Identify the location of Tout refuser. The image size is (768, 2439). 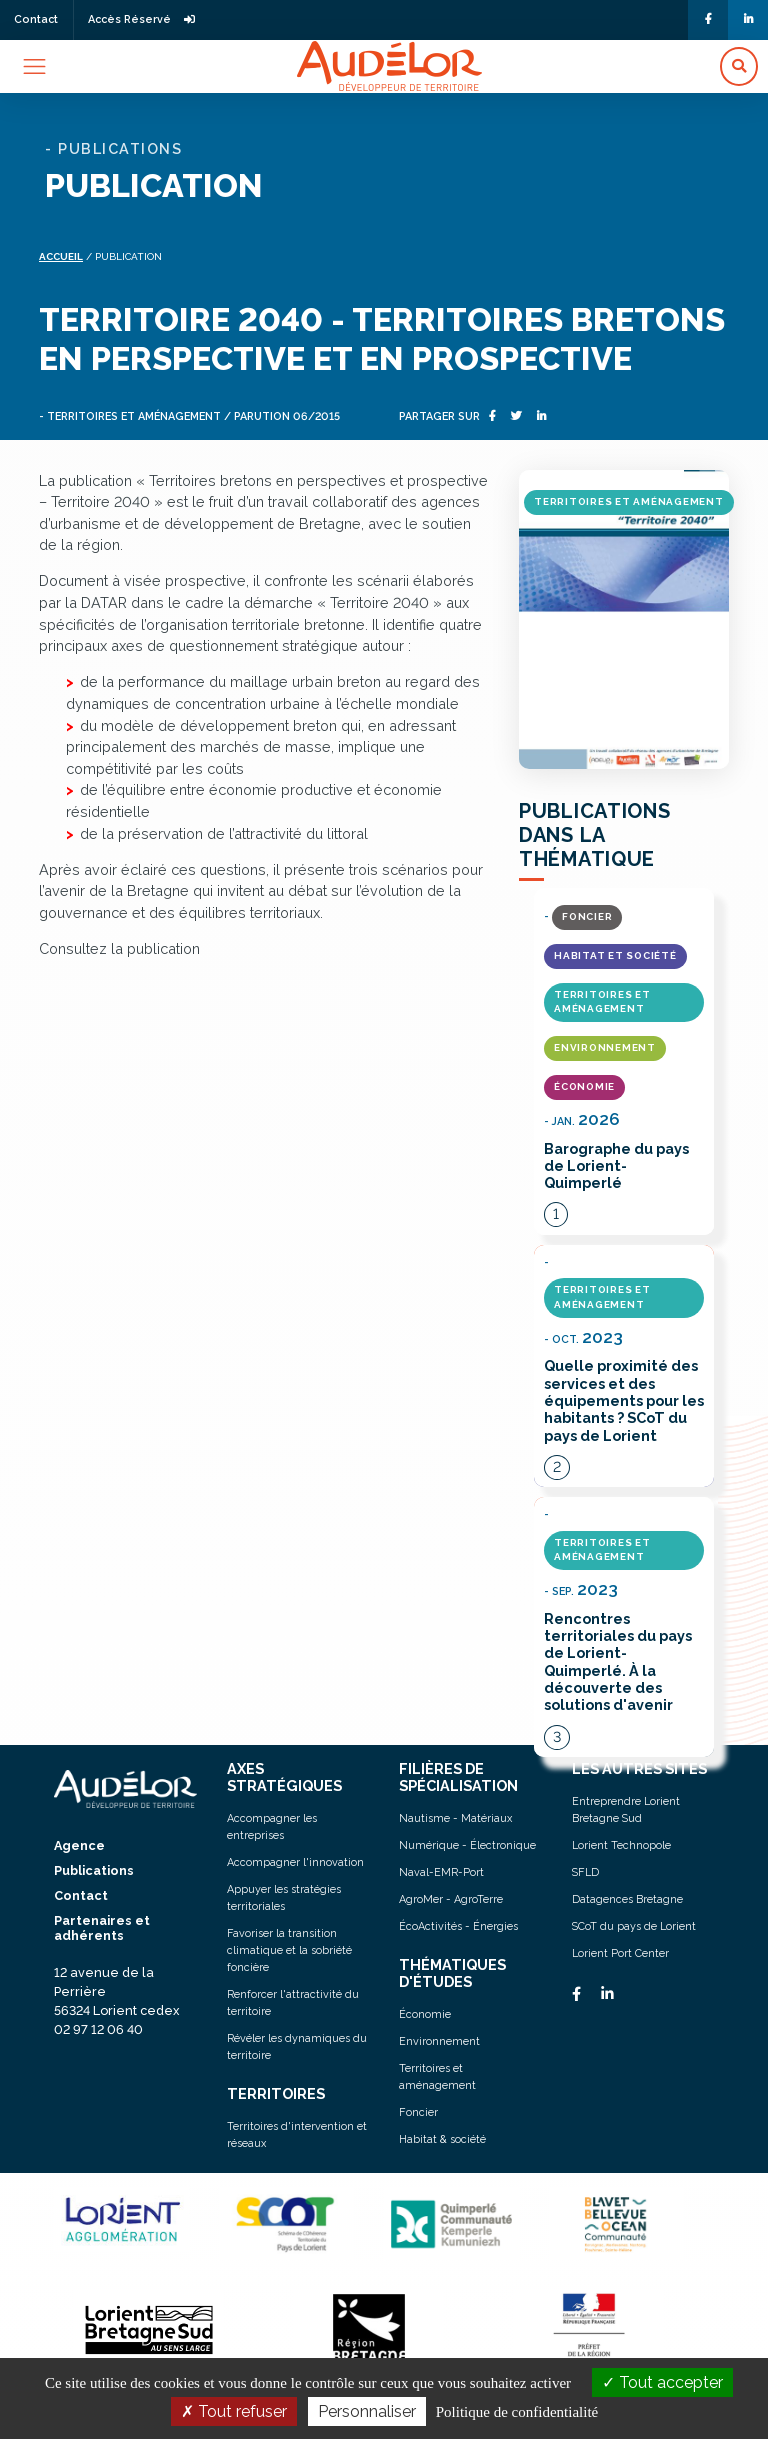
(234, 2411).